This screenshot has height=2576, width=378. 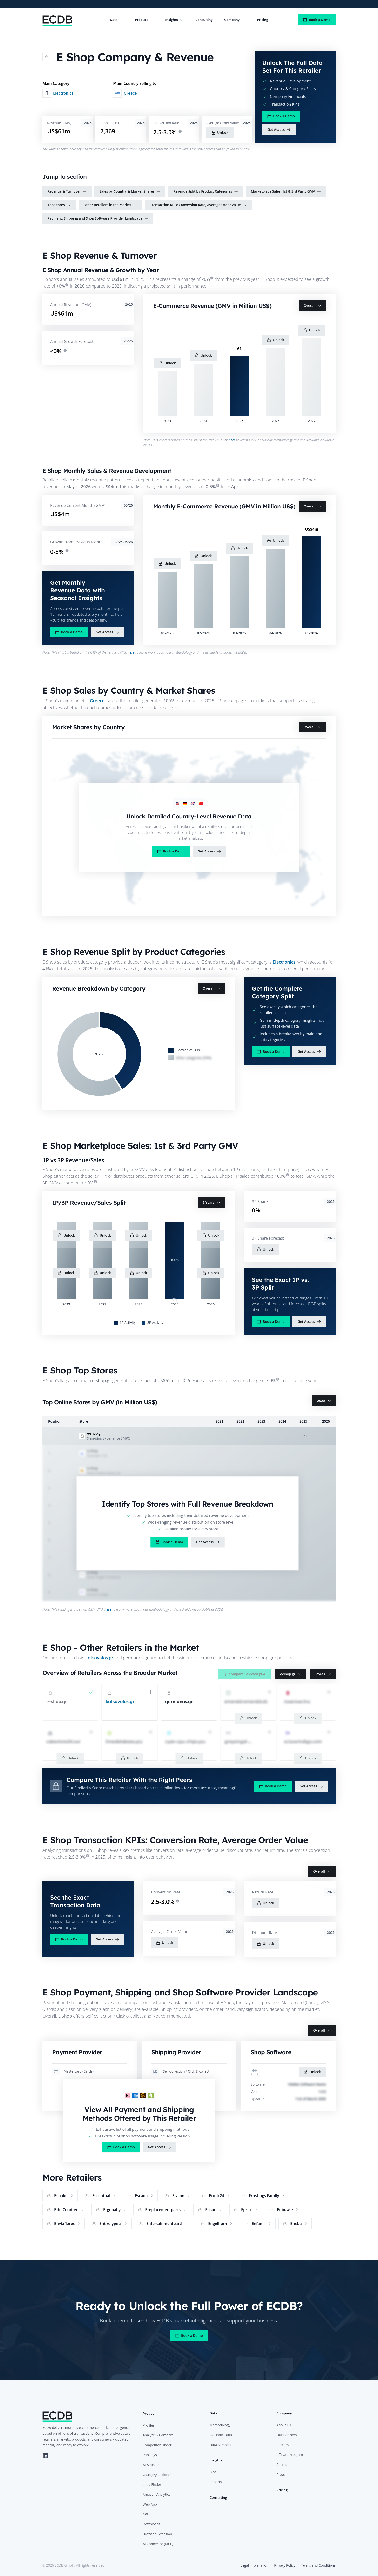 I want to click on Transaction KPIs: Conversion Rate, Average Order Value, so click(x=198, y=205).